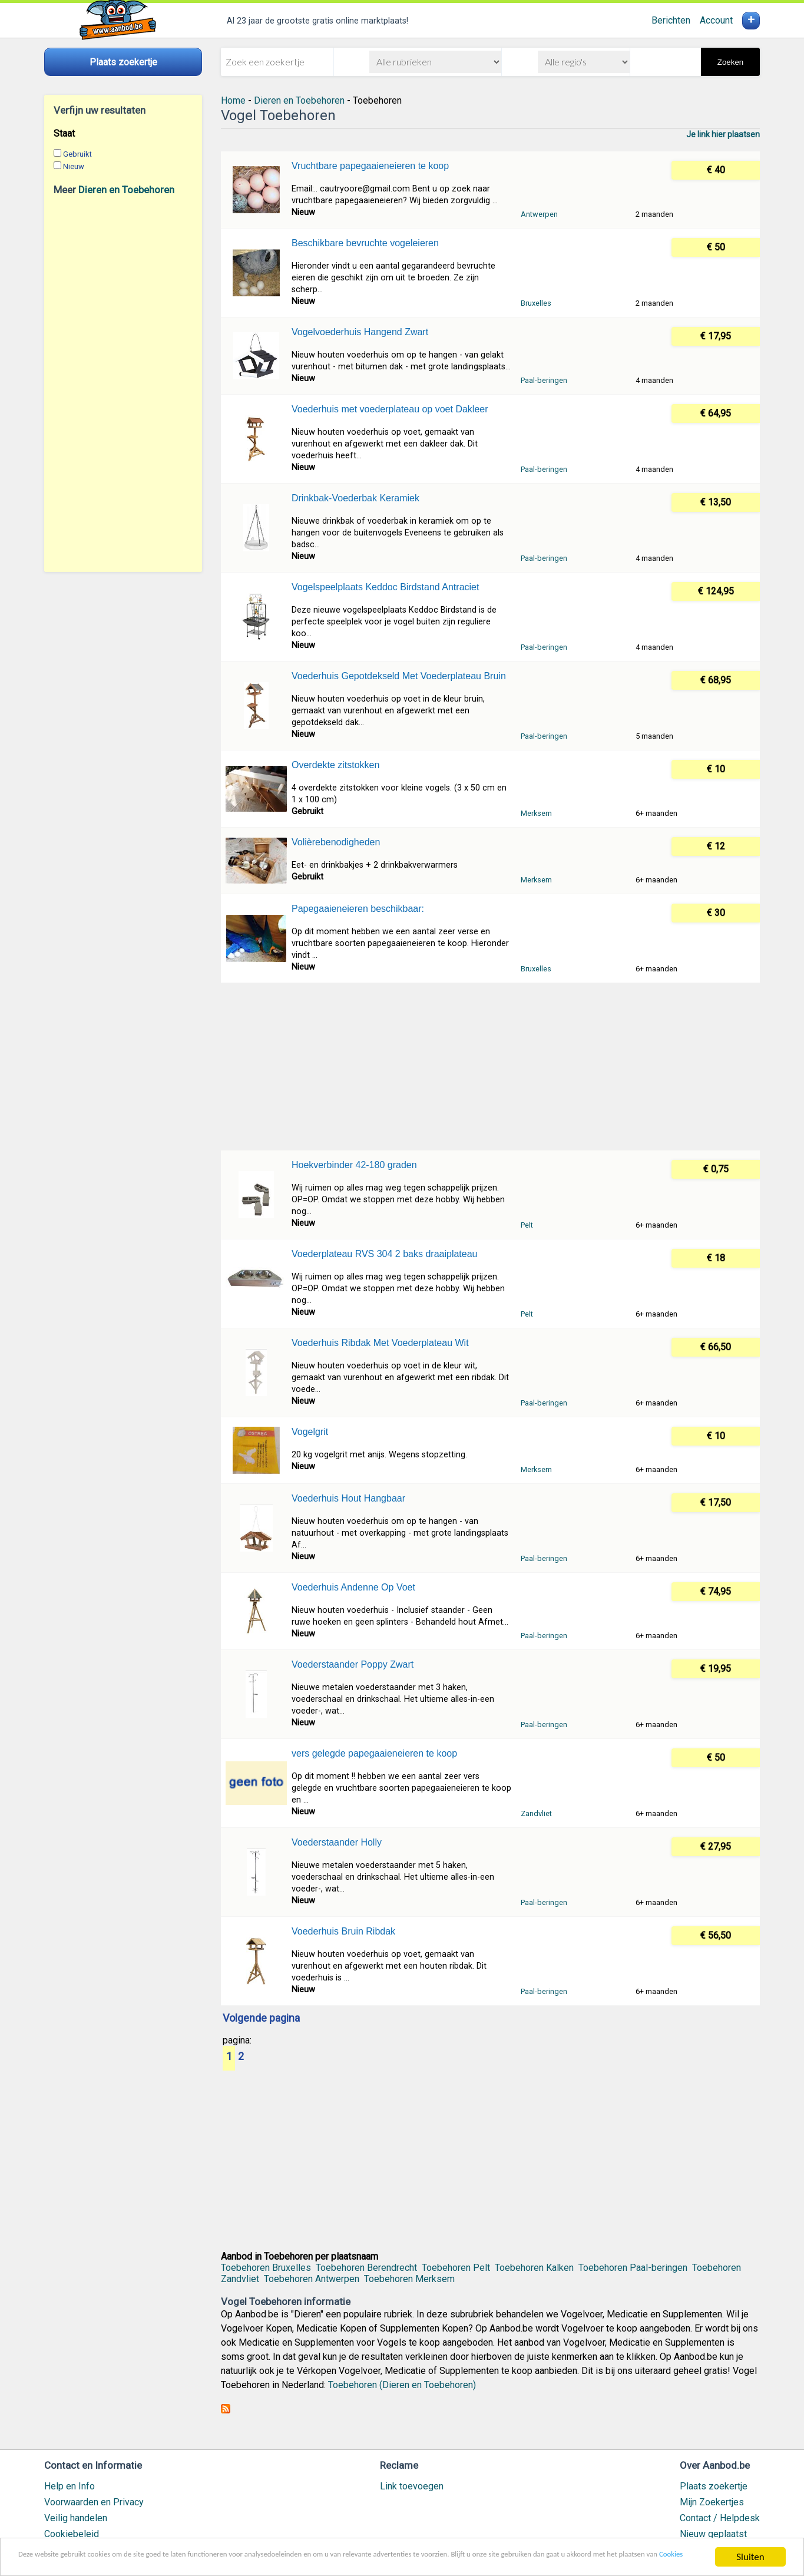 The height and width of the screenshot is (2576, 804). Describe the element at coordinates (311, 2278) in the screenshot. I see `Toebehoren Antwerpen` at that location.